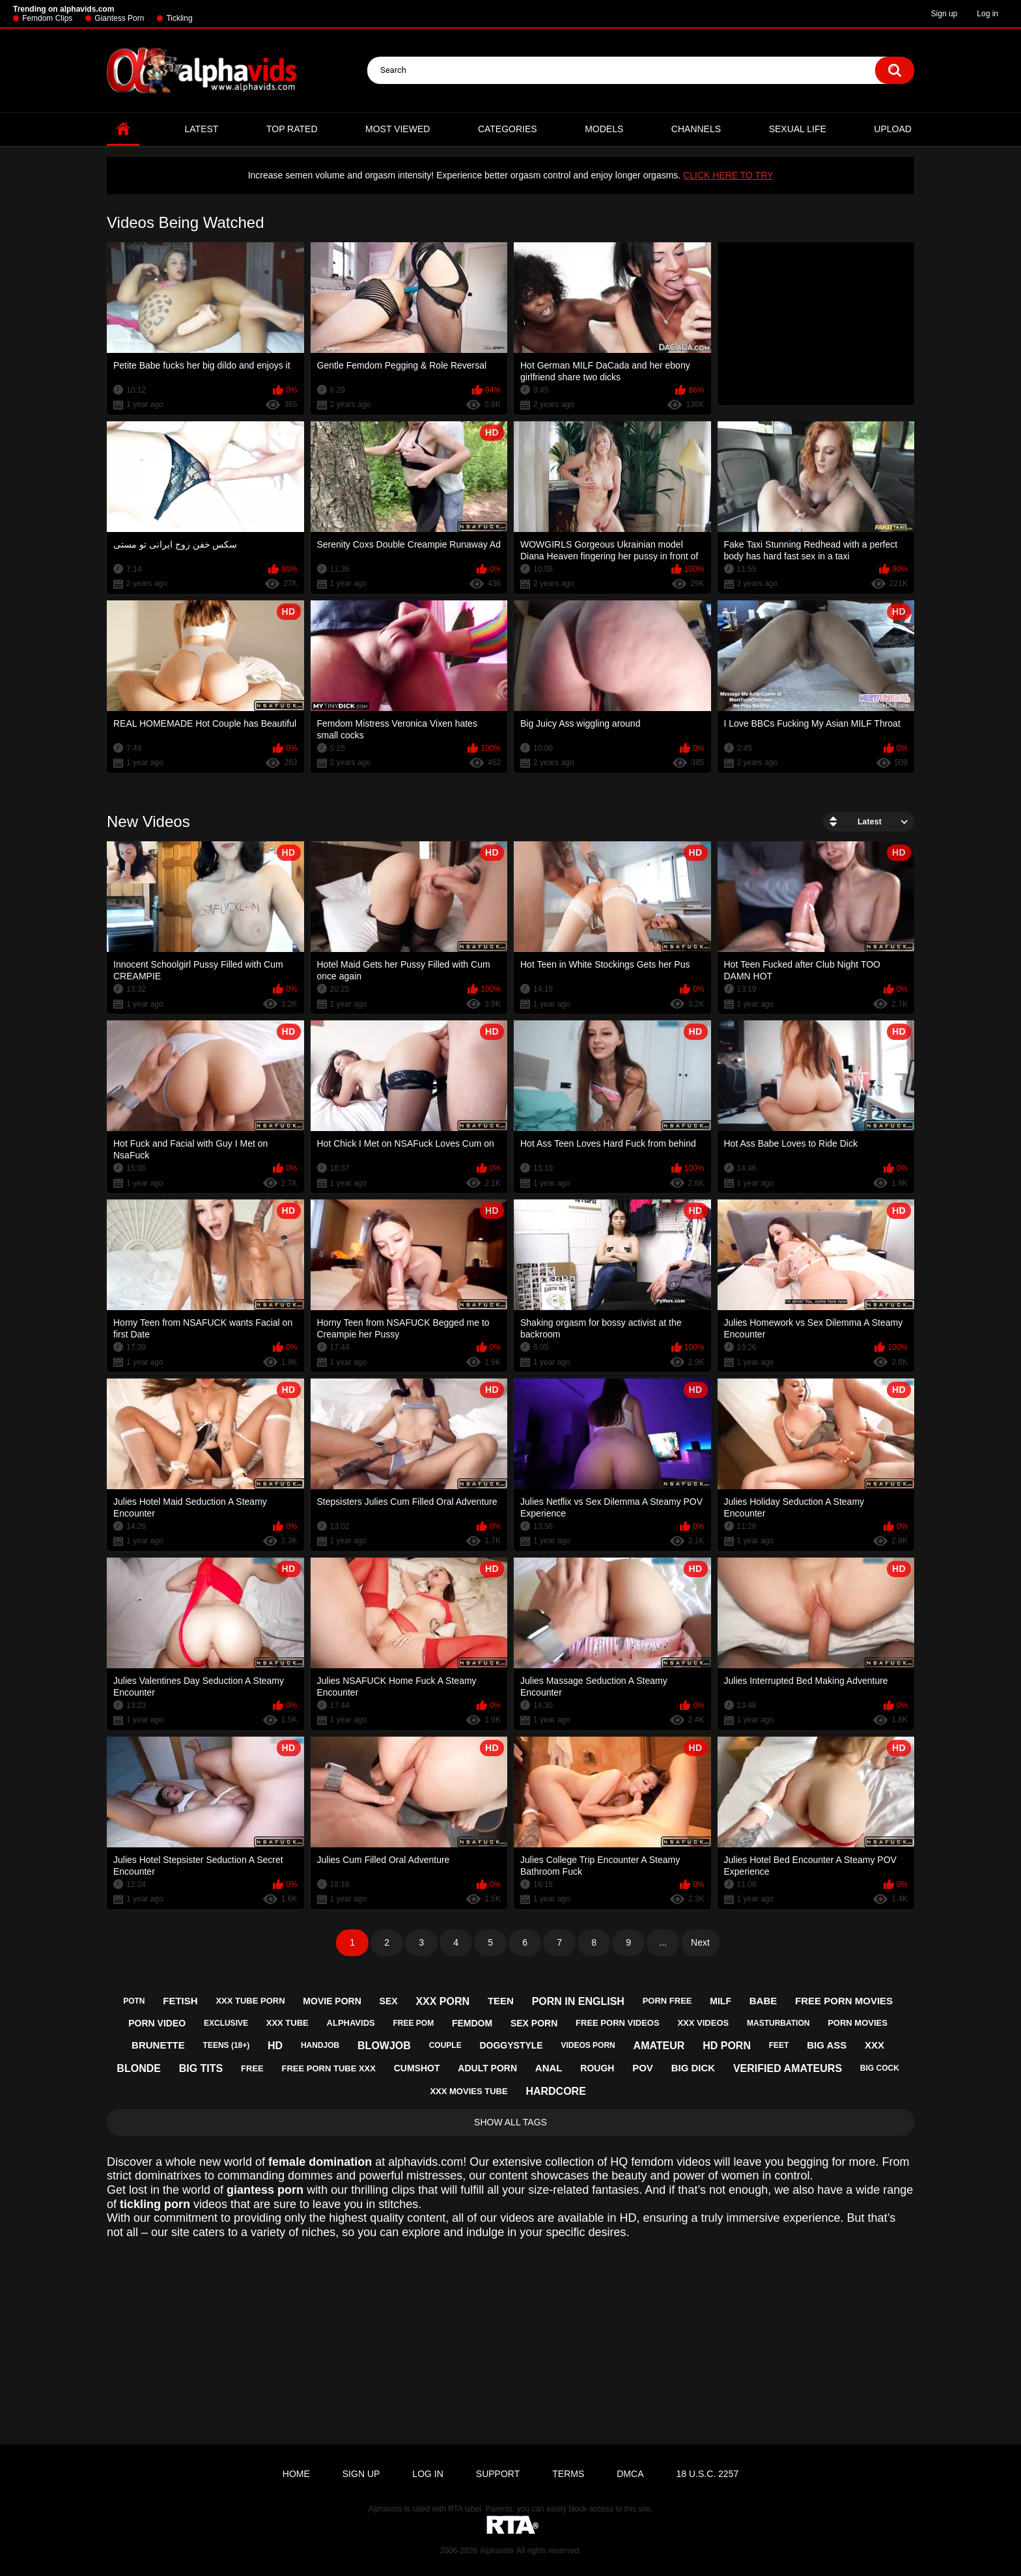 The image size is (1021, 2576). What do you see at coordinates (604, 129) in the screenshot?
I see `Models` at bounding box center [604, 129].